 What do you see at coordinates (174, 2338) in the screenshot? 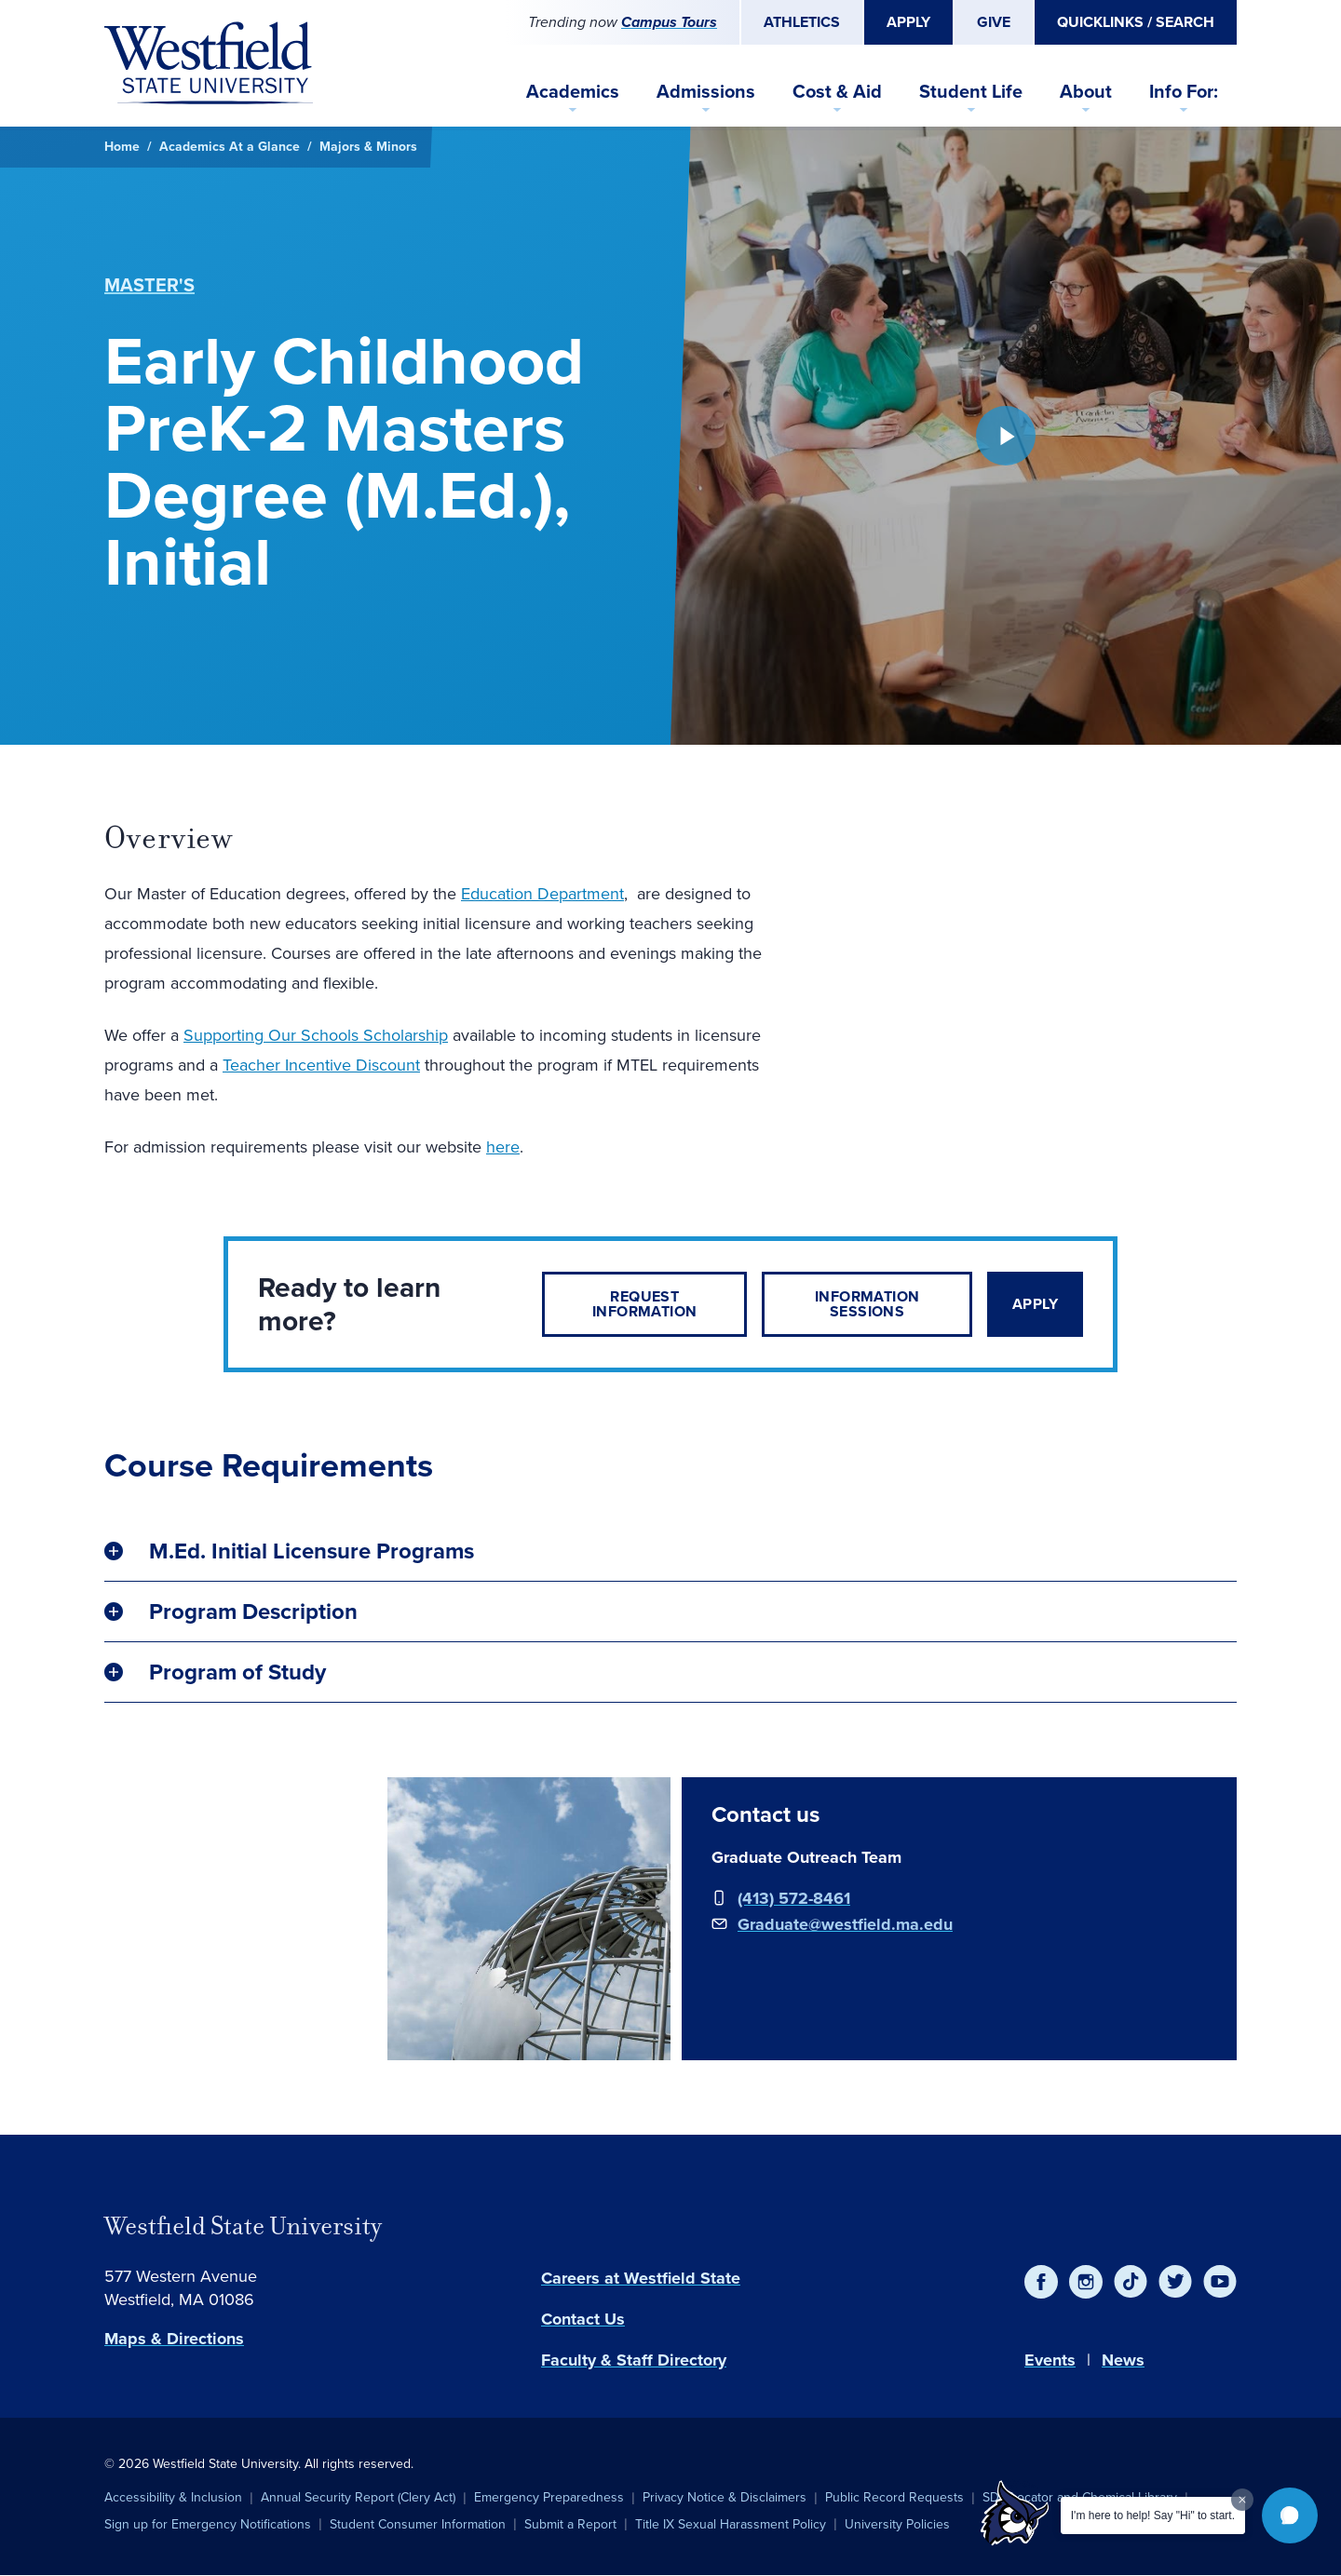
I see `Maps & Directions` at bounding box center [174, 2338].